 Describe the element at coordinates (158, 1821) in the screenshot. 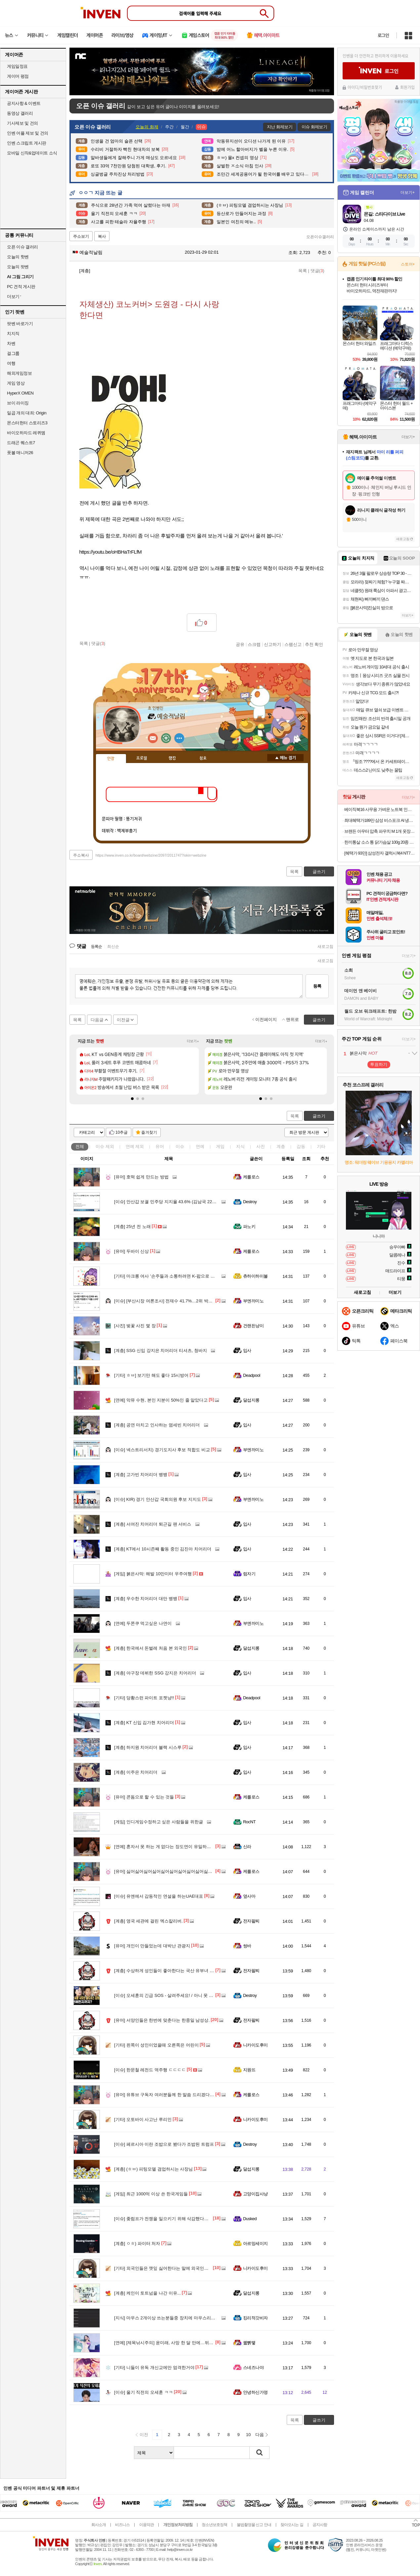

I see `인디게임수정하고 싶은 사람들을 위한글` at that location.